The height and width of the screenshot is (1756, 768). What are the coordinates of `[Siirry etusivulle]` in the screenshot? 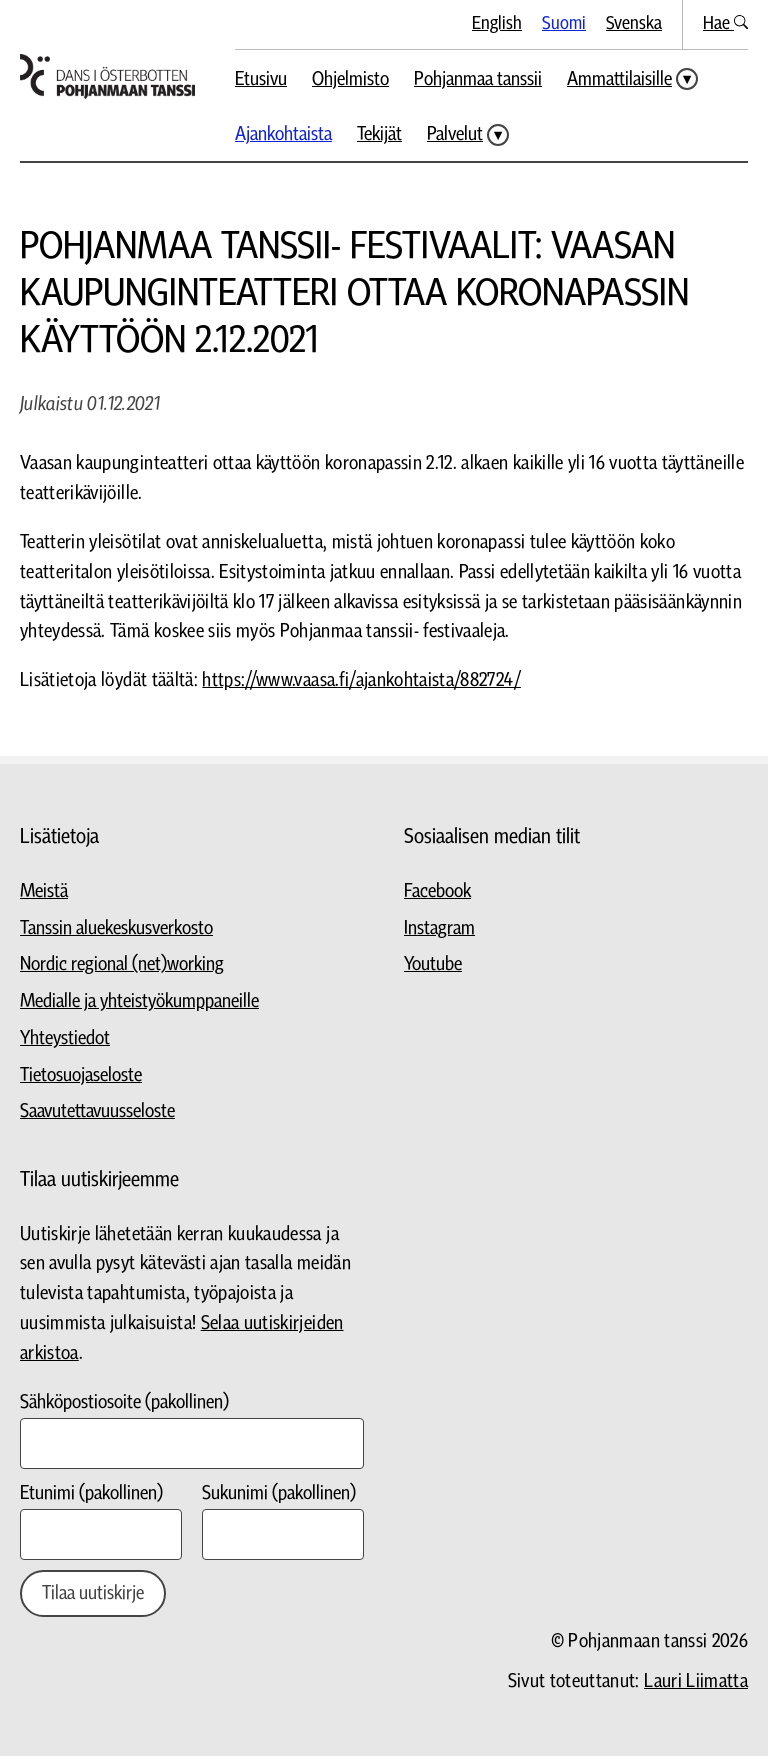 It's located at (107, 76).